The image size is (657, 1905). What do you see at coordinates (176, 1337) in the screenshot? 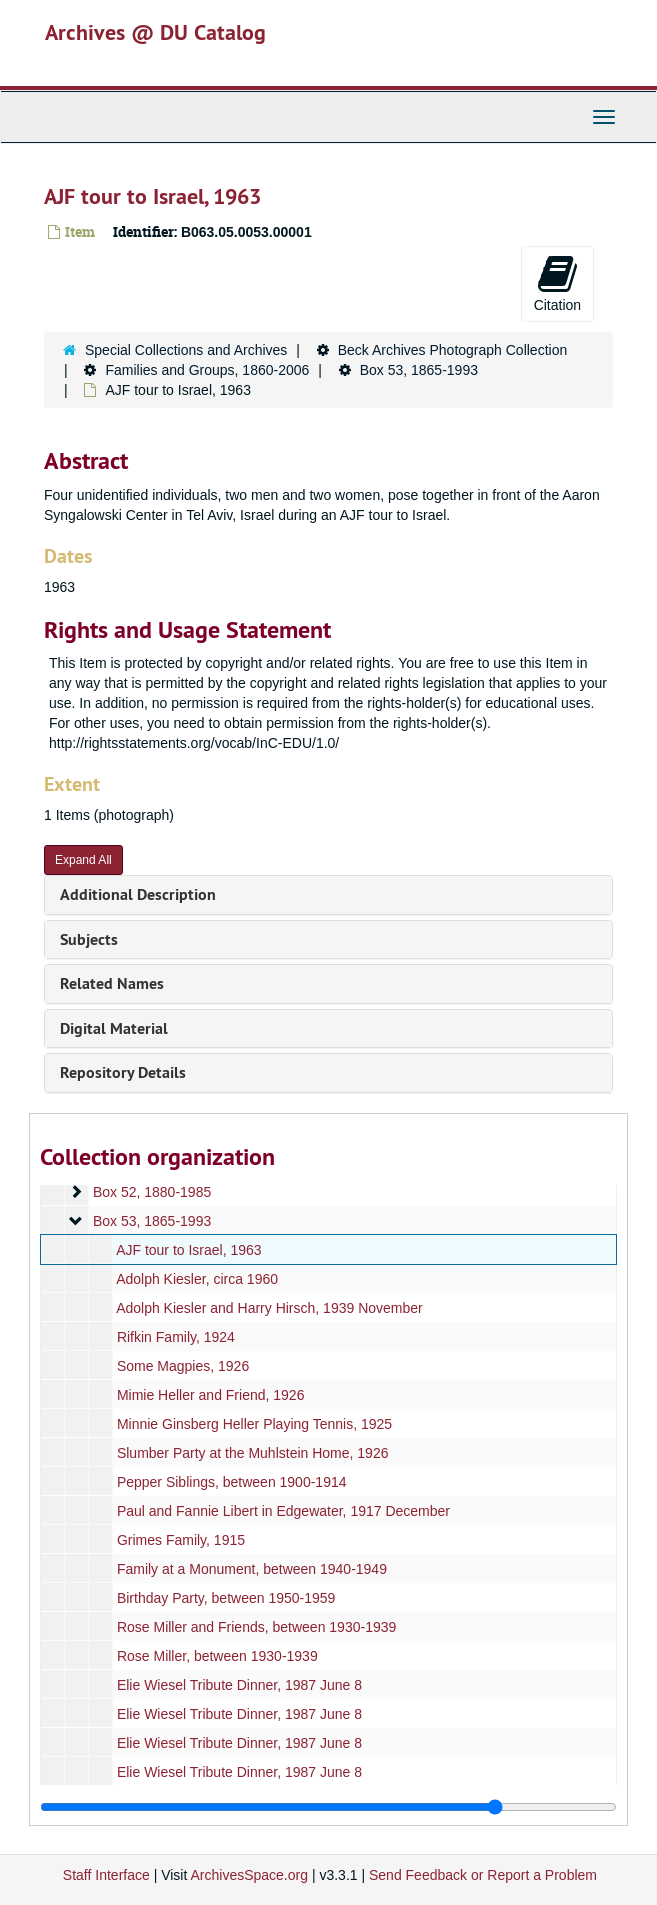
I see `Rifkin Family, 1924` at bounding box center [176, 1337].